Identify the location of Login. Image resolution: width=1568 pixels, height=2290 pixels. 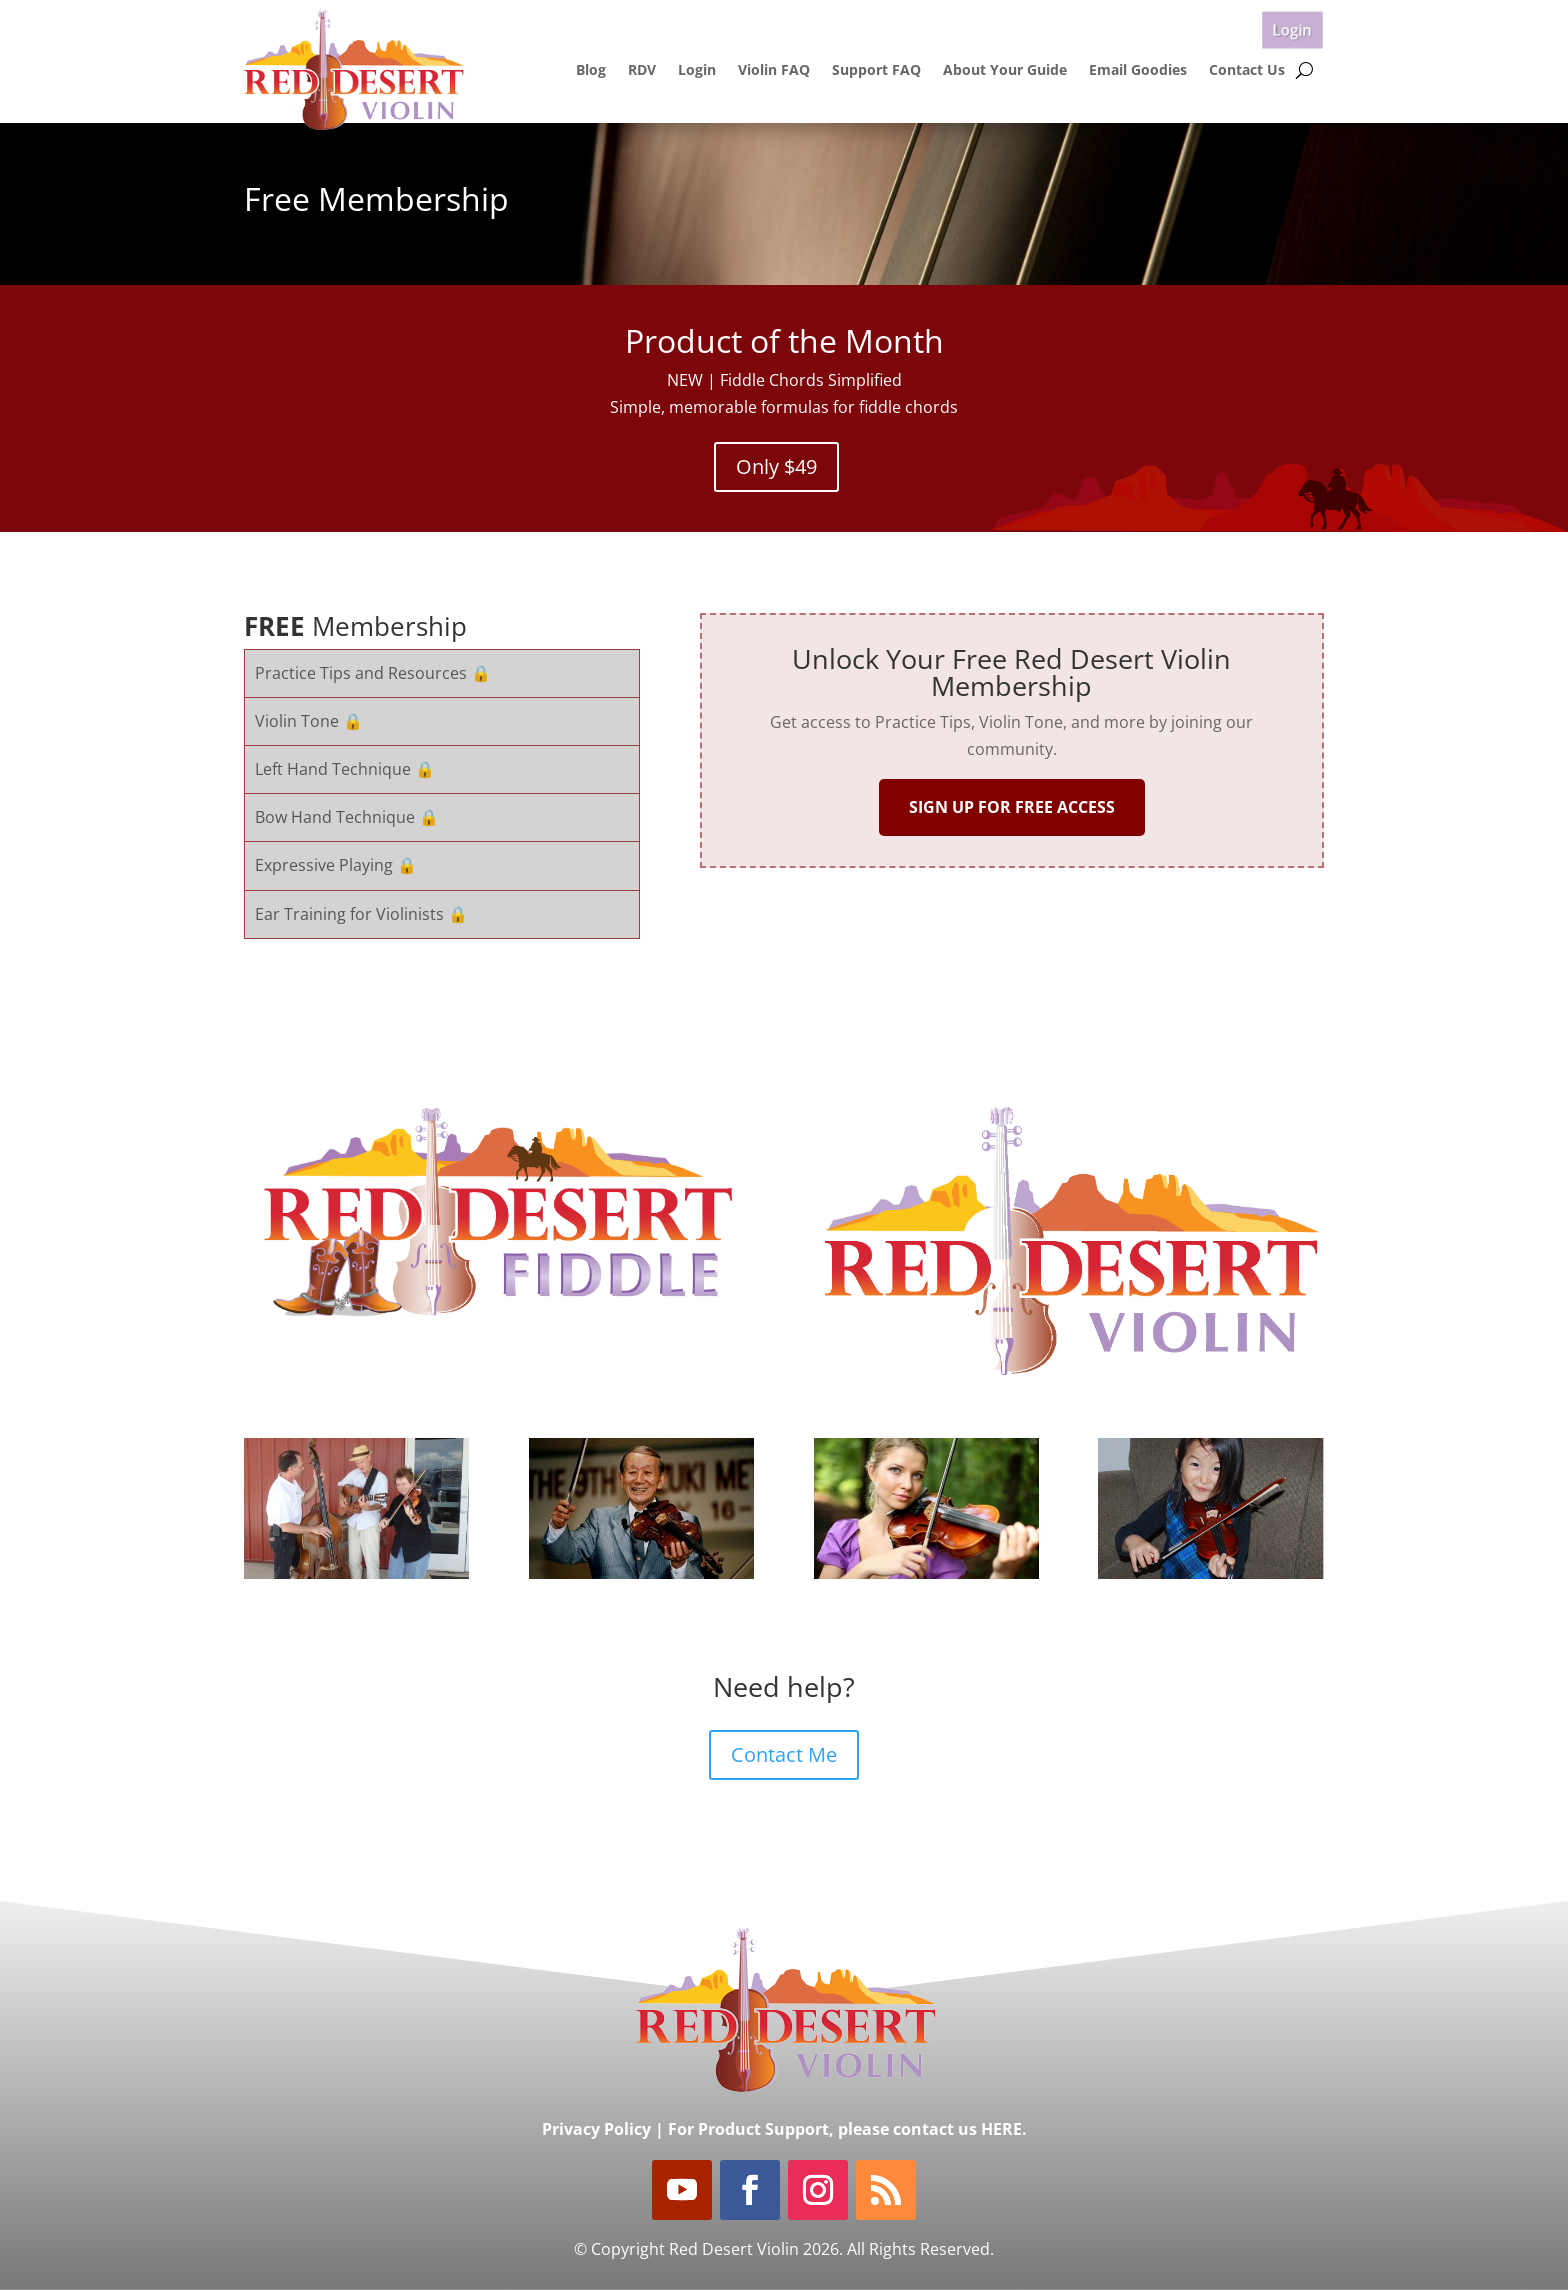
(1292, 29).